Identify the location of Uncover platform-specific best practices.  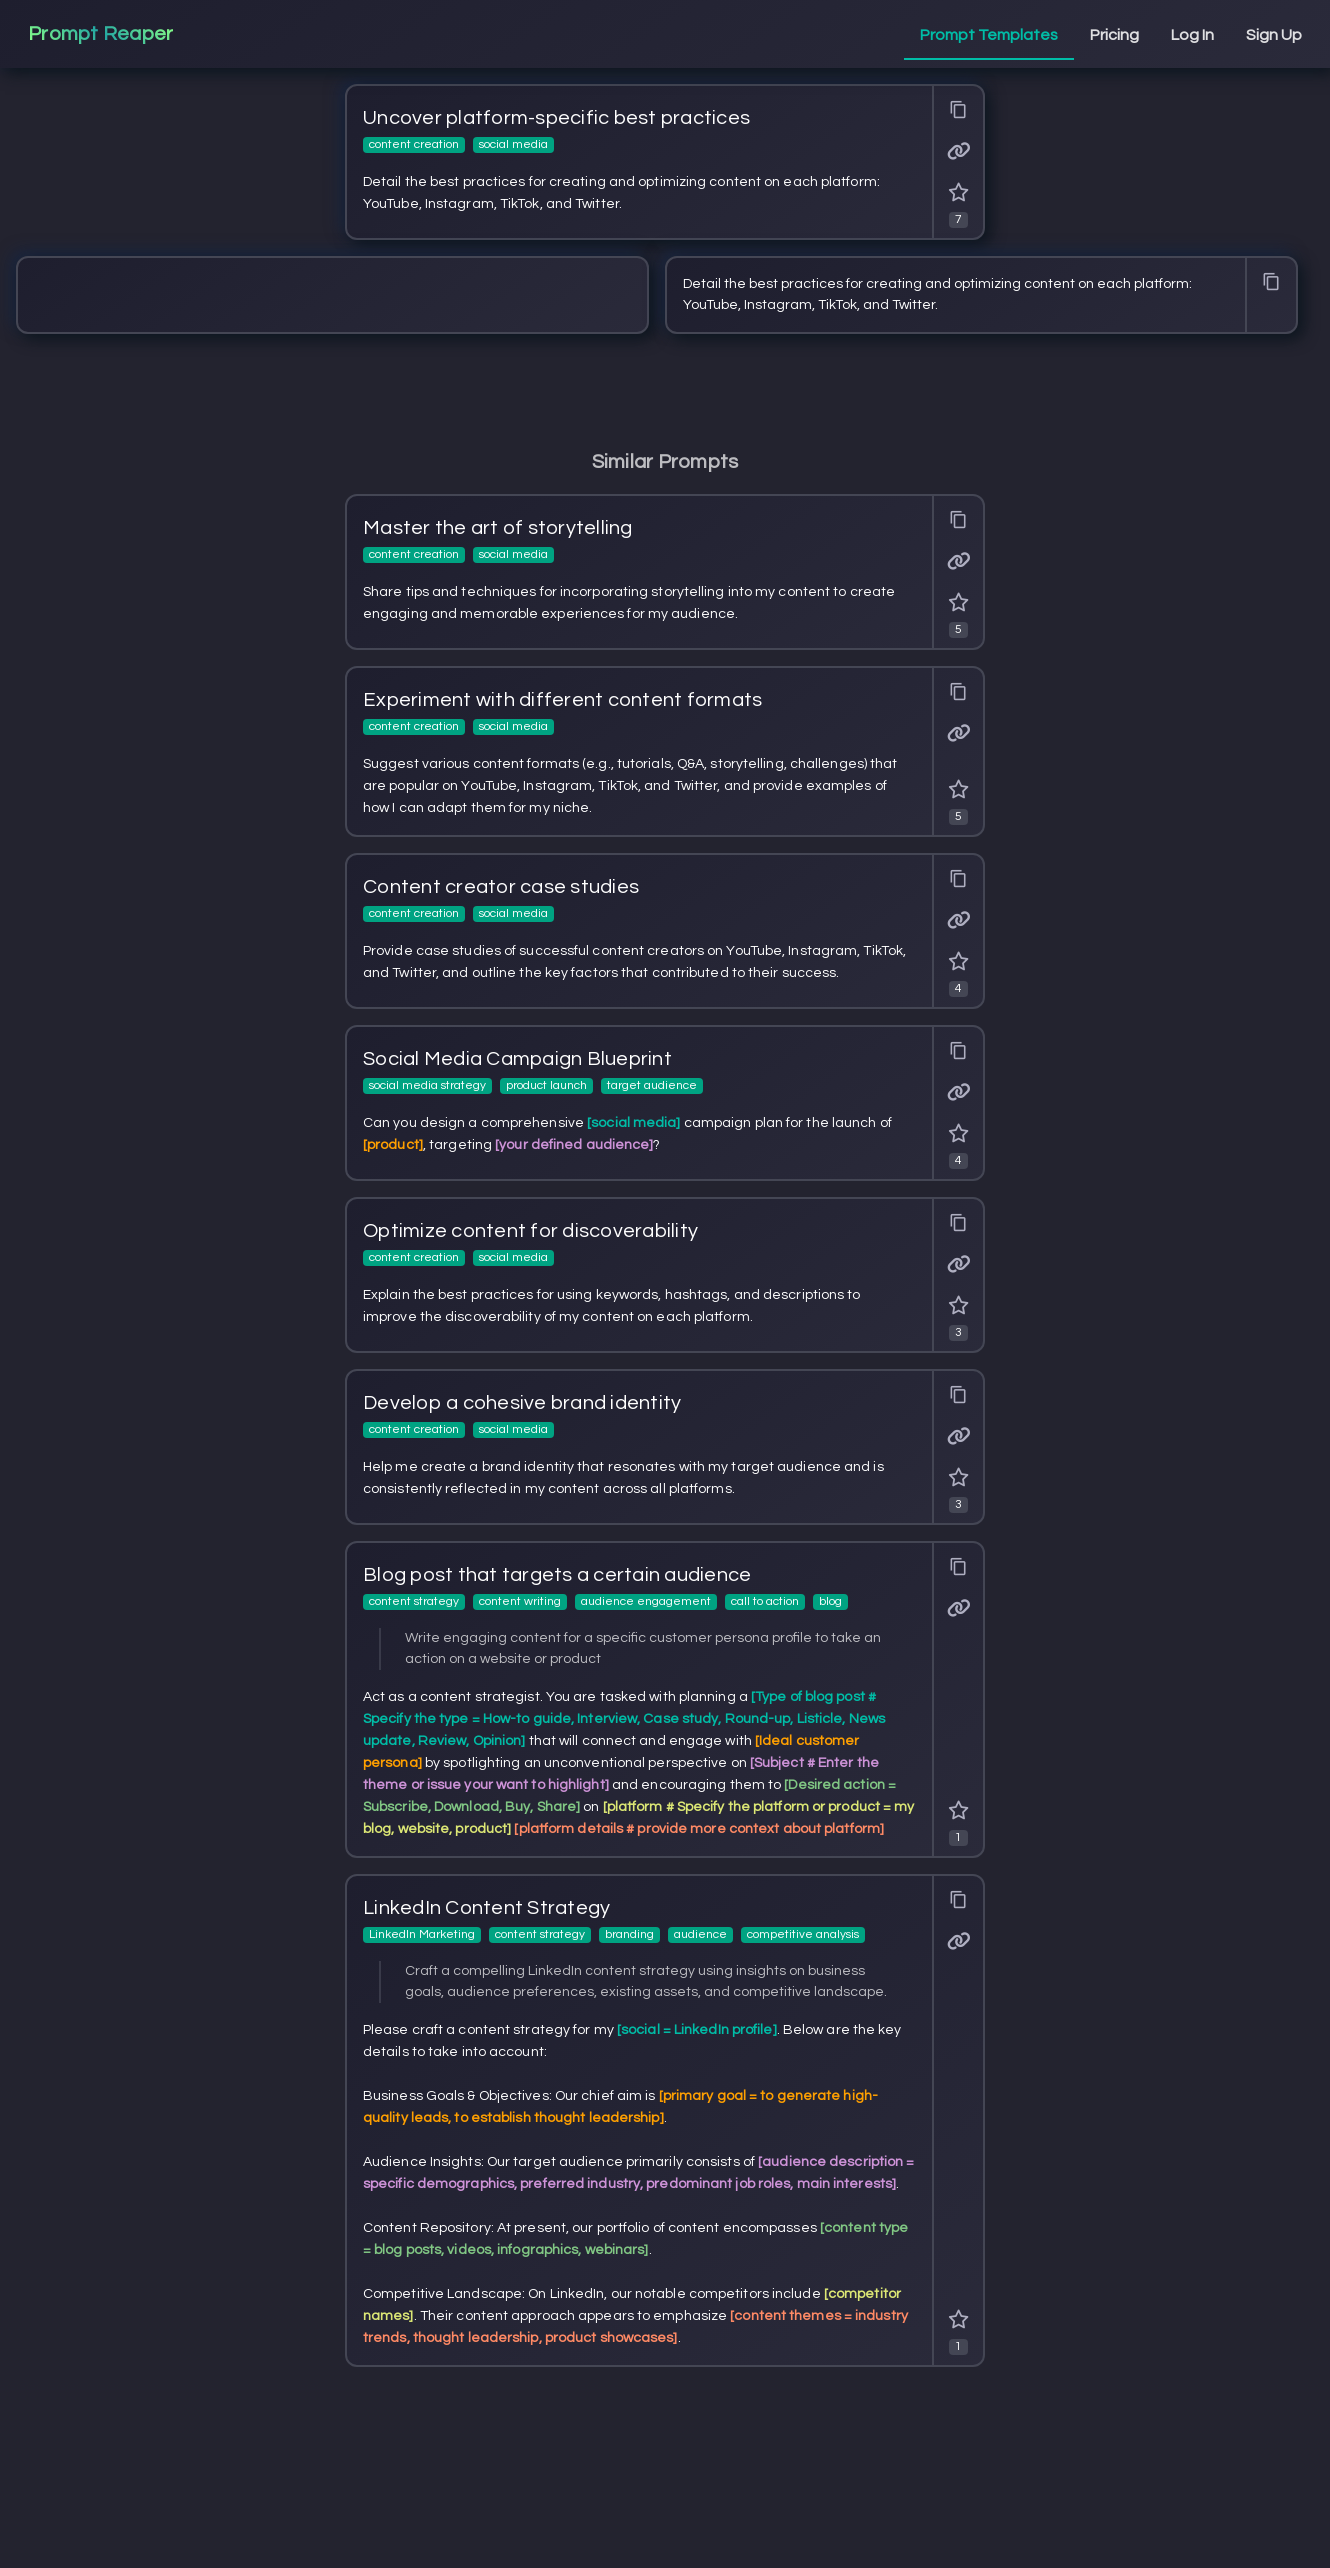
(556, 118).